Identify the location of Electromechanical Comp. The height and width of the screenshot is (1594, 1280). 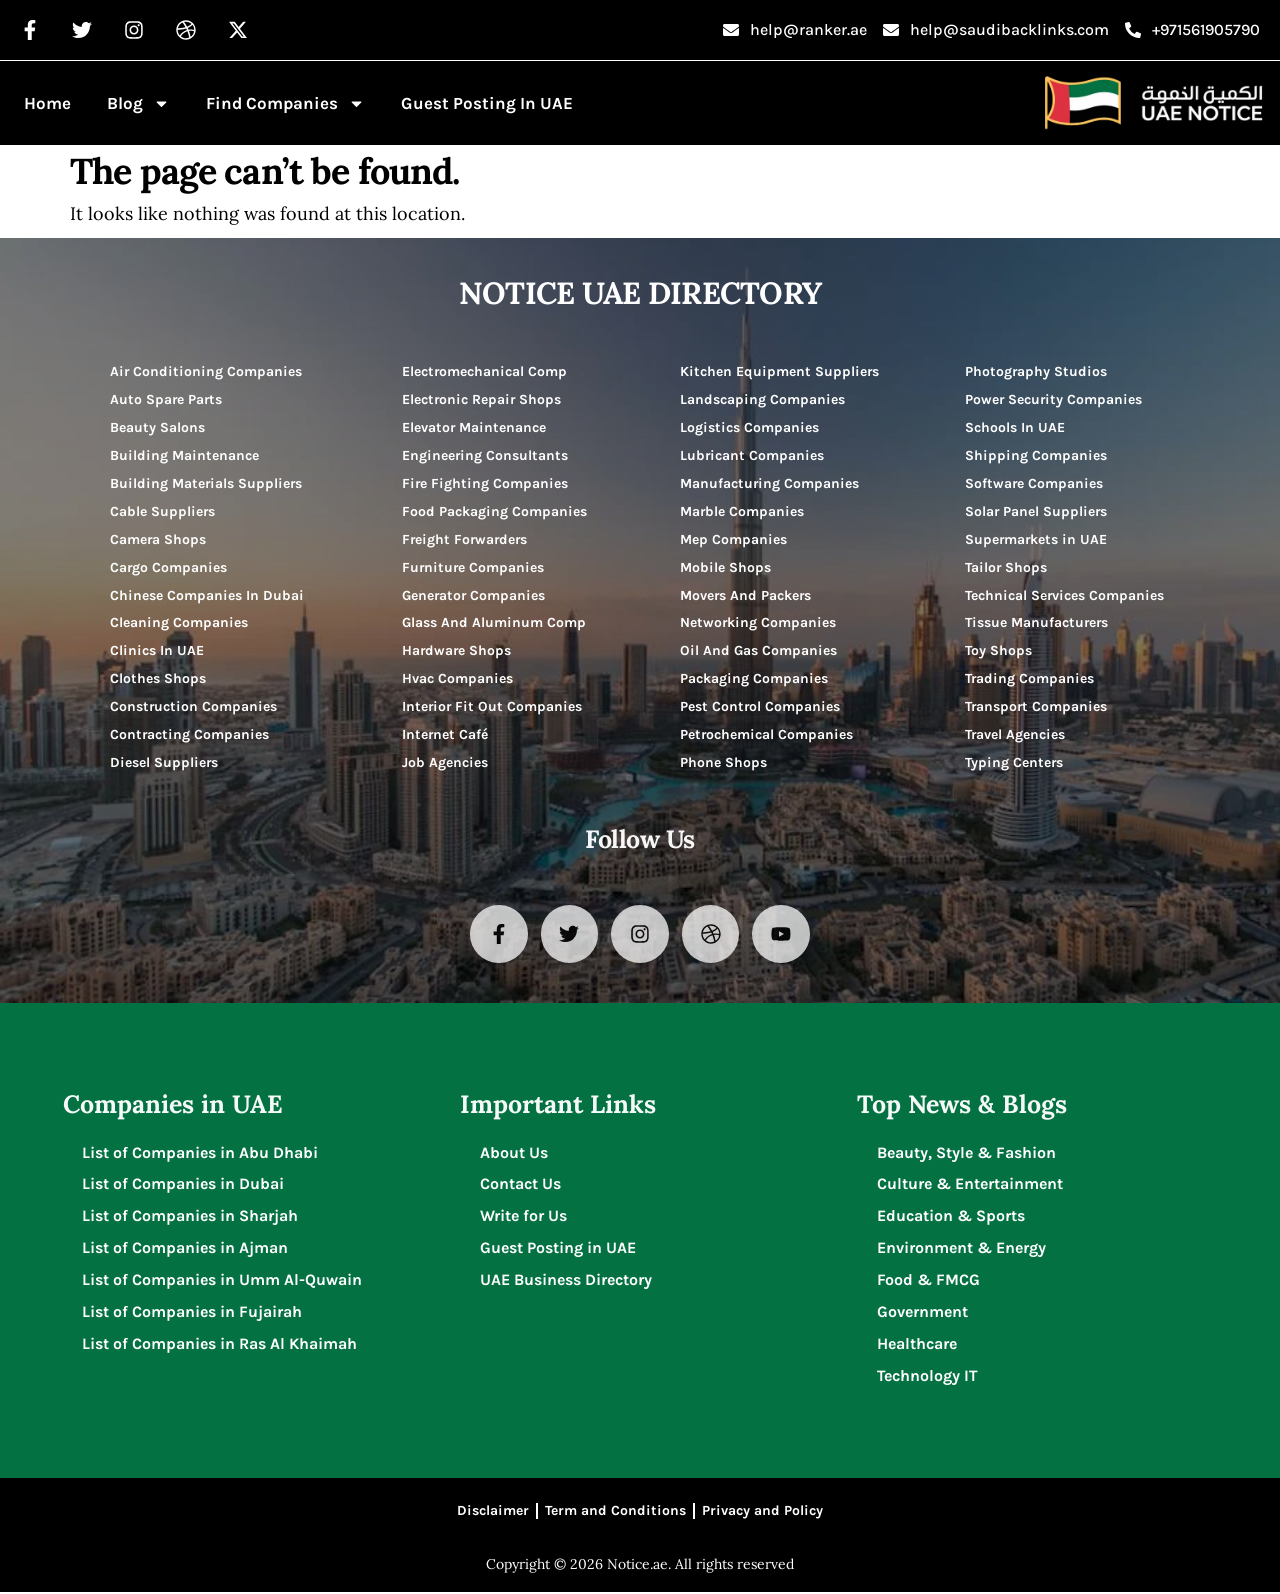
(485, 371).